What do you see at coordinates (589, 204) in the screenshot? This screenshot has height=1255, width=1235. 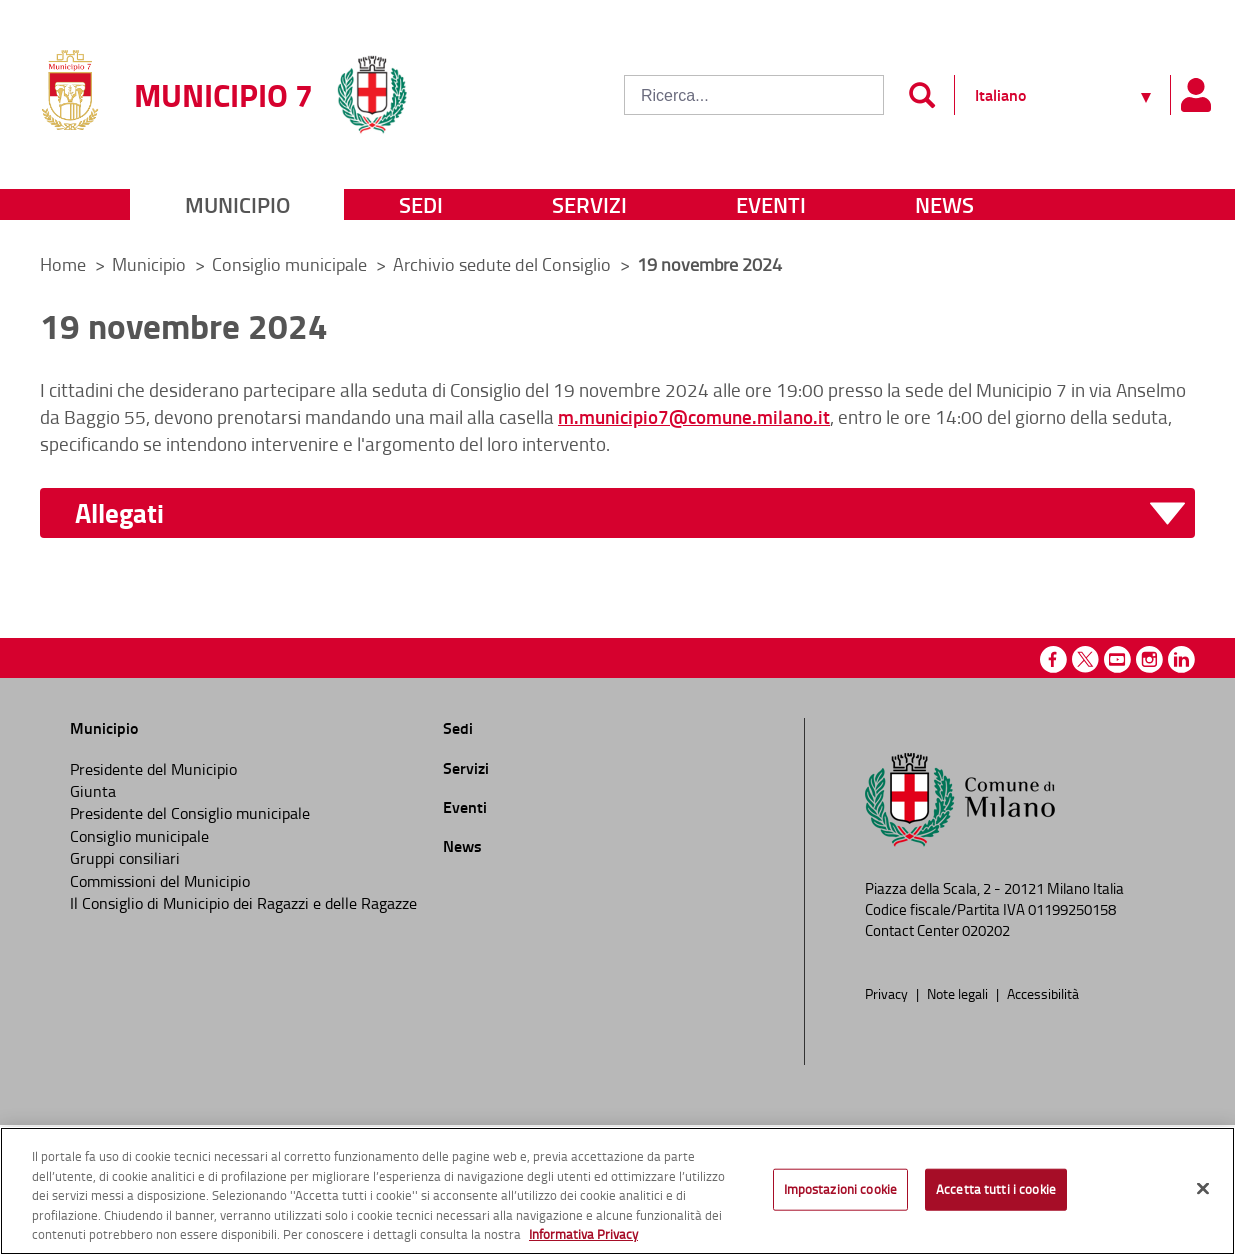 I see `Servizi` at bounding box center [589, 204].